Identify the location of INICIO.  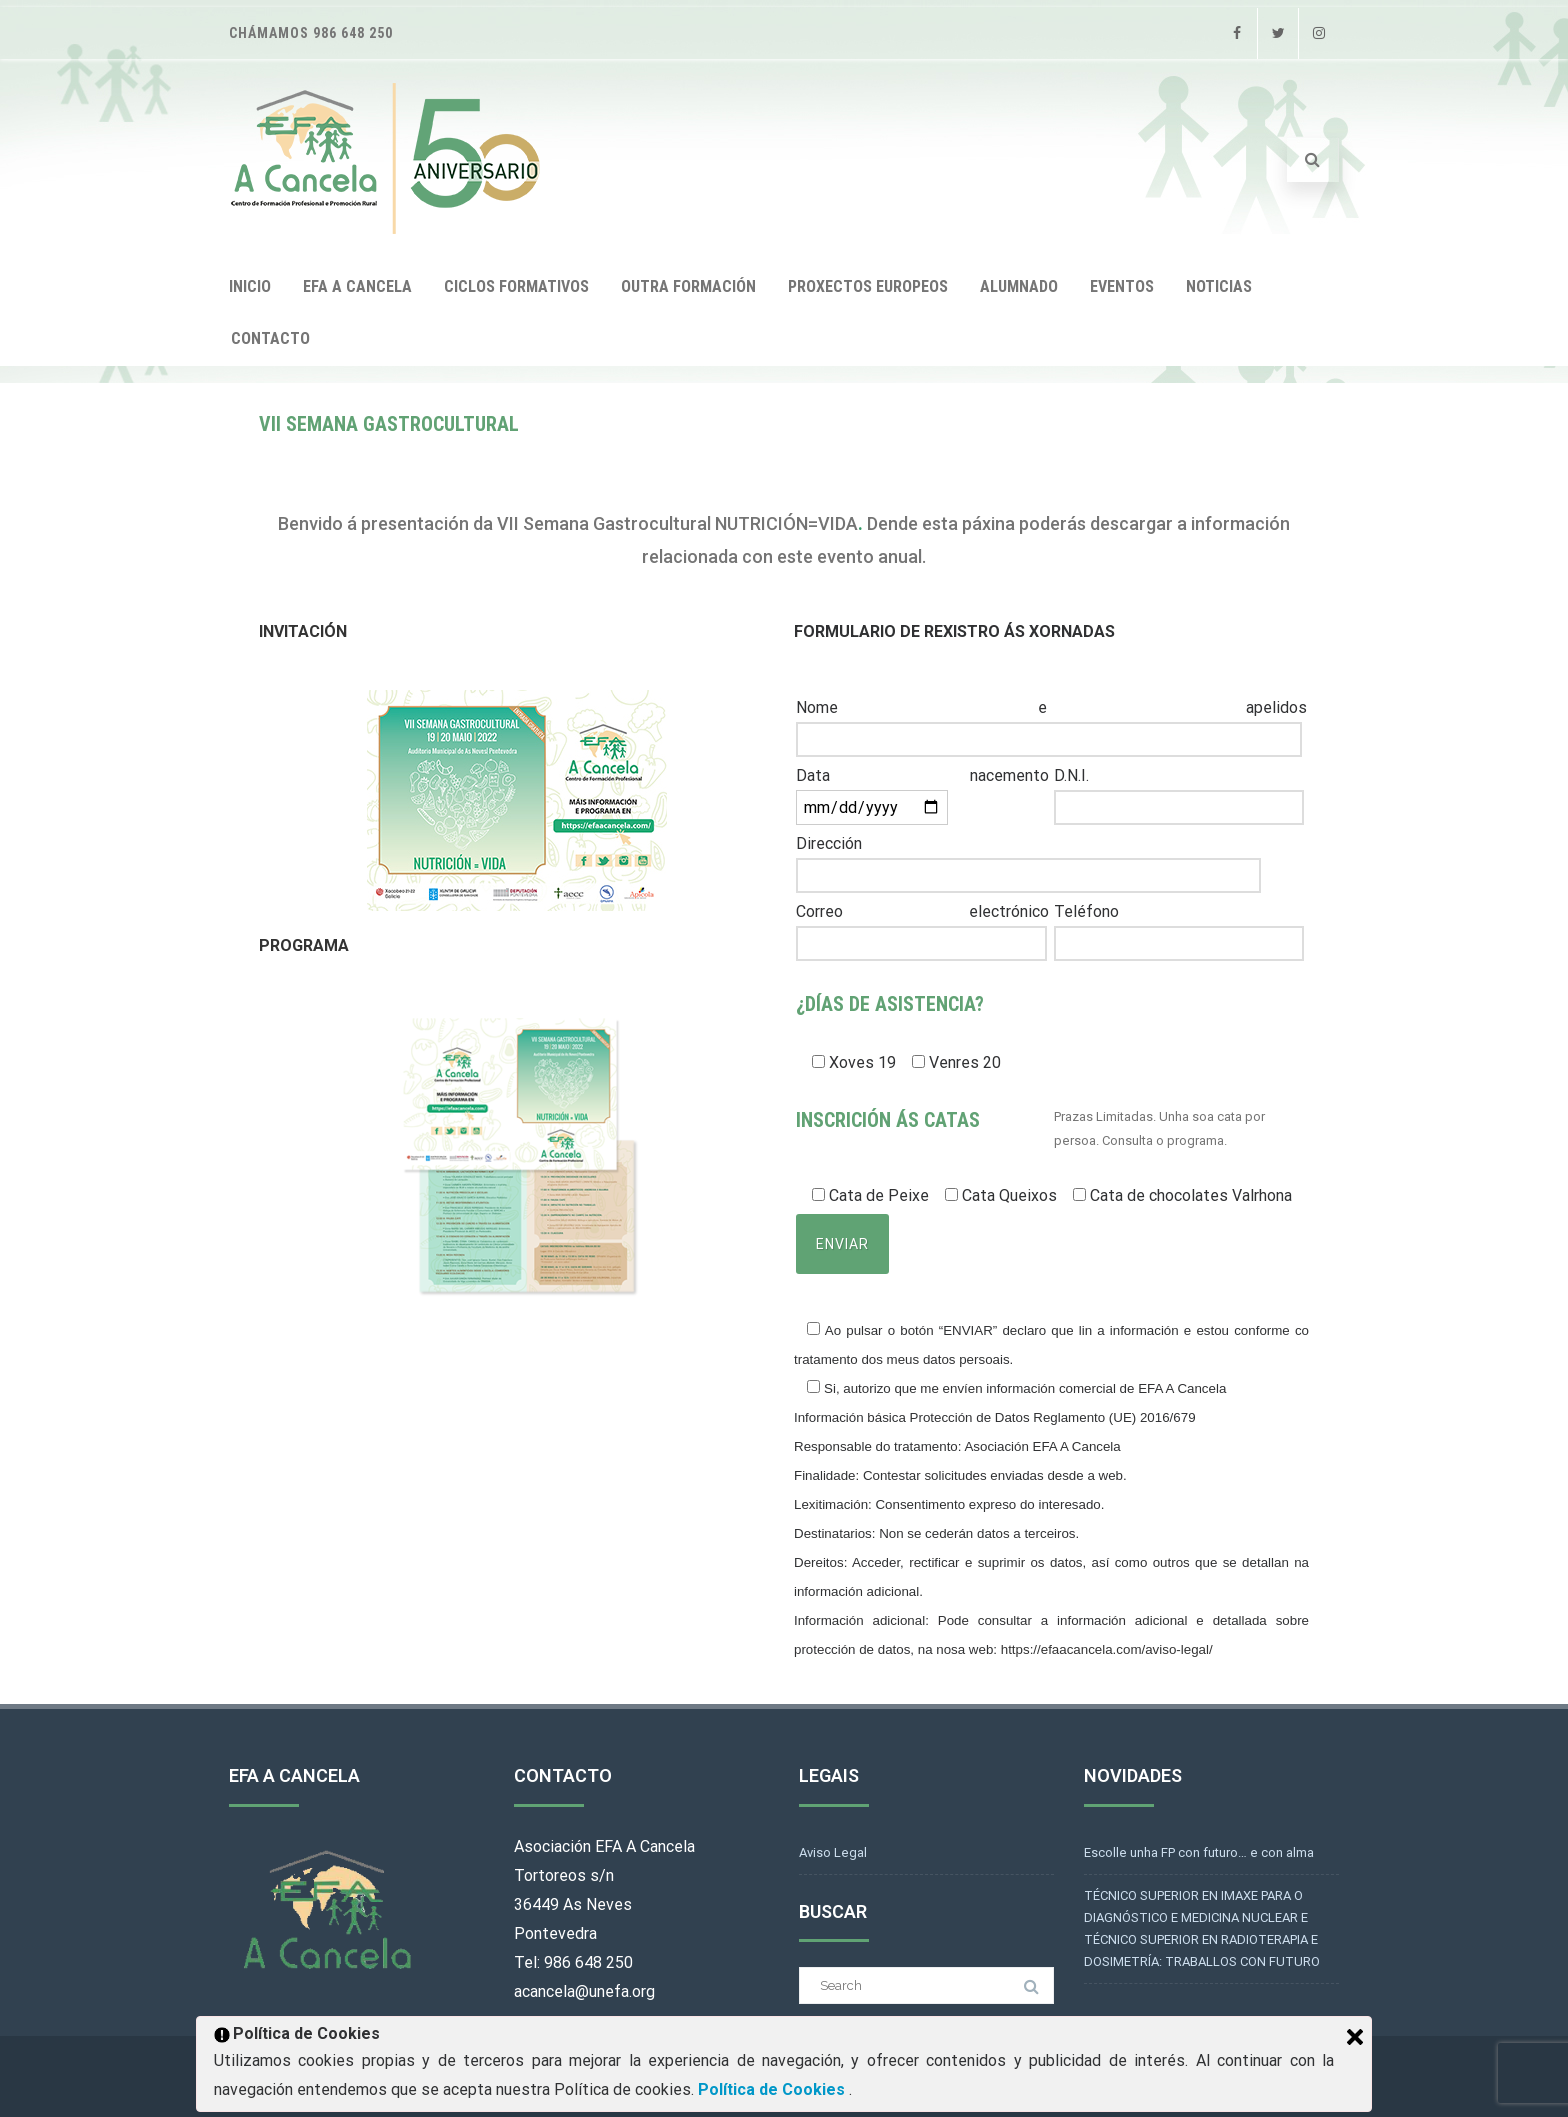
(250, 286).